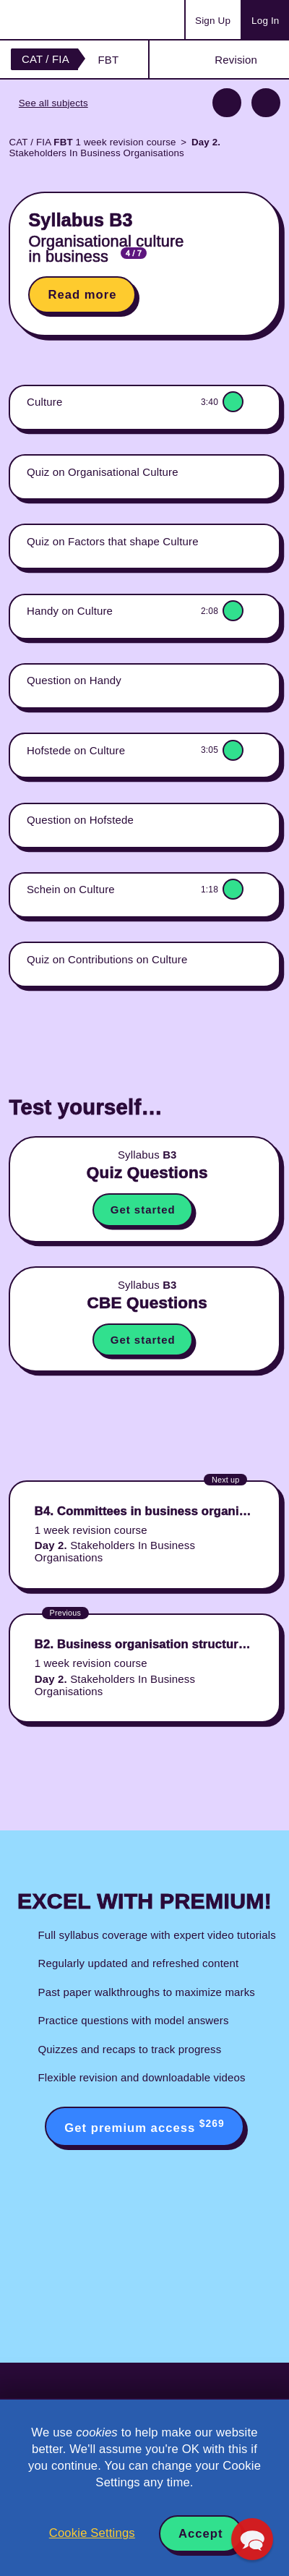  I want to click on Log In, so click(265, 20).